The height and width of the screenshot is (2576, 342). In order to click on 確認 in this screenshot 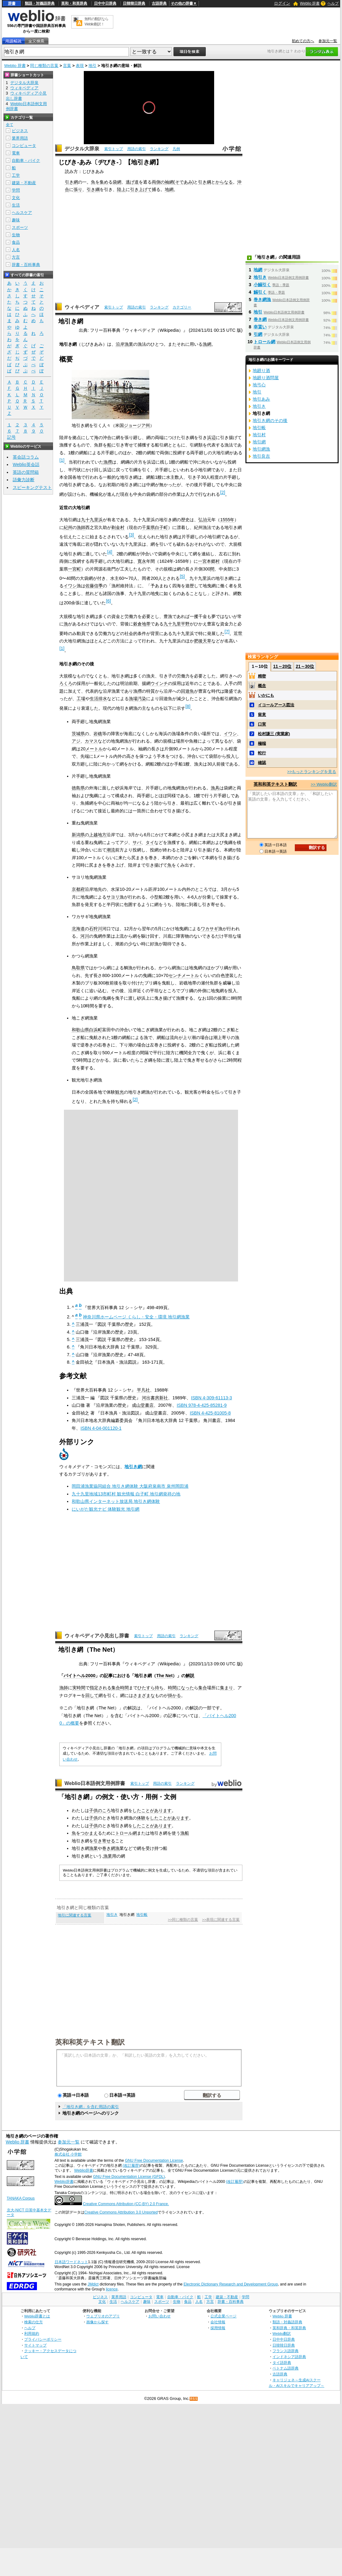, I will do `click(262, 762)`.